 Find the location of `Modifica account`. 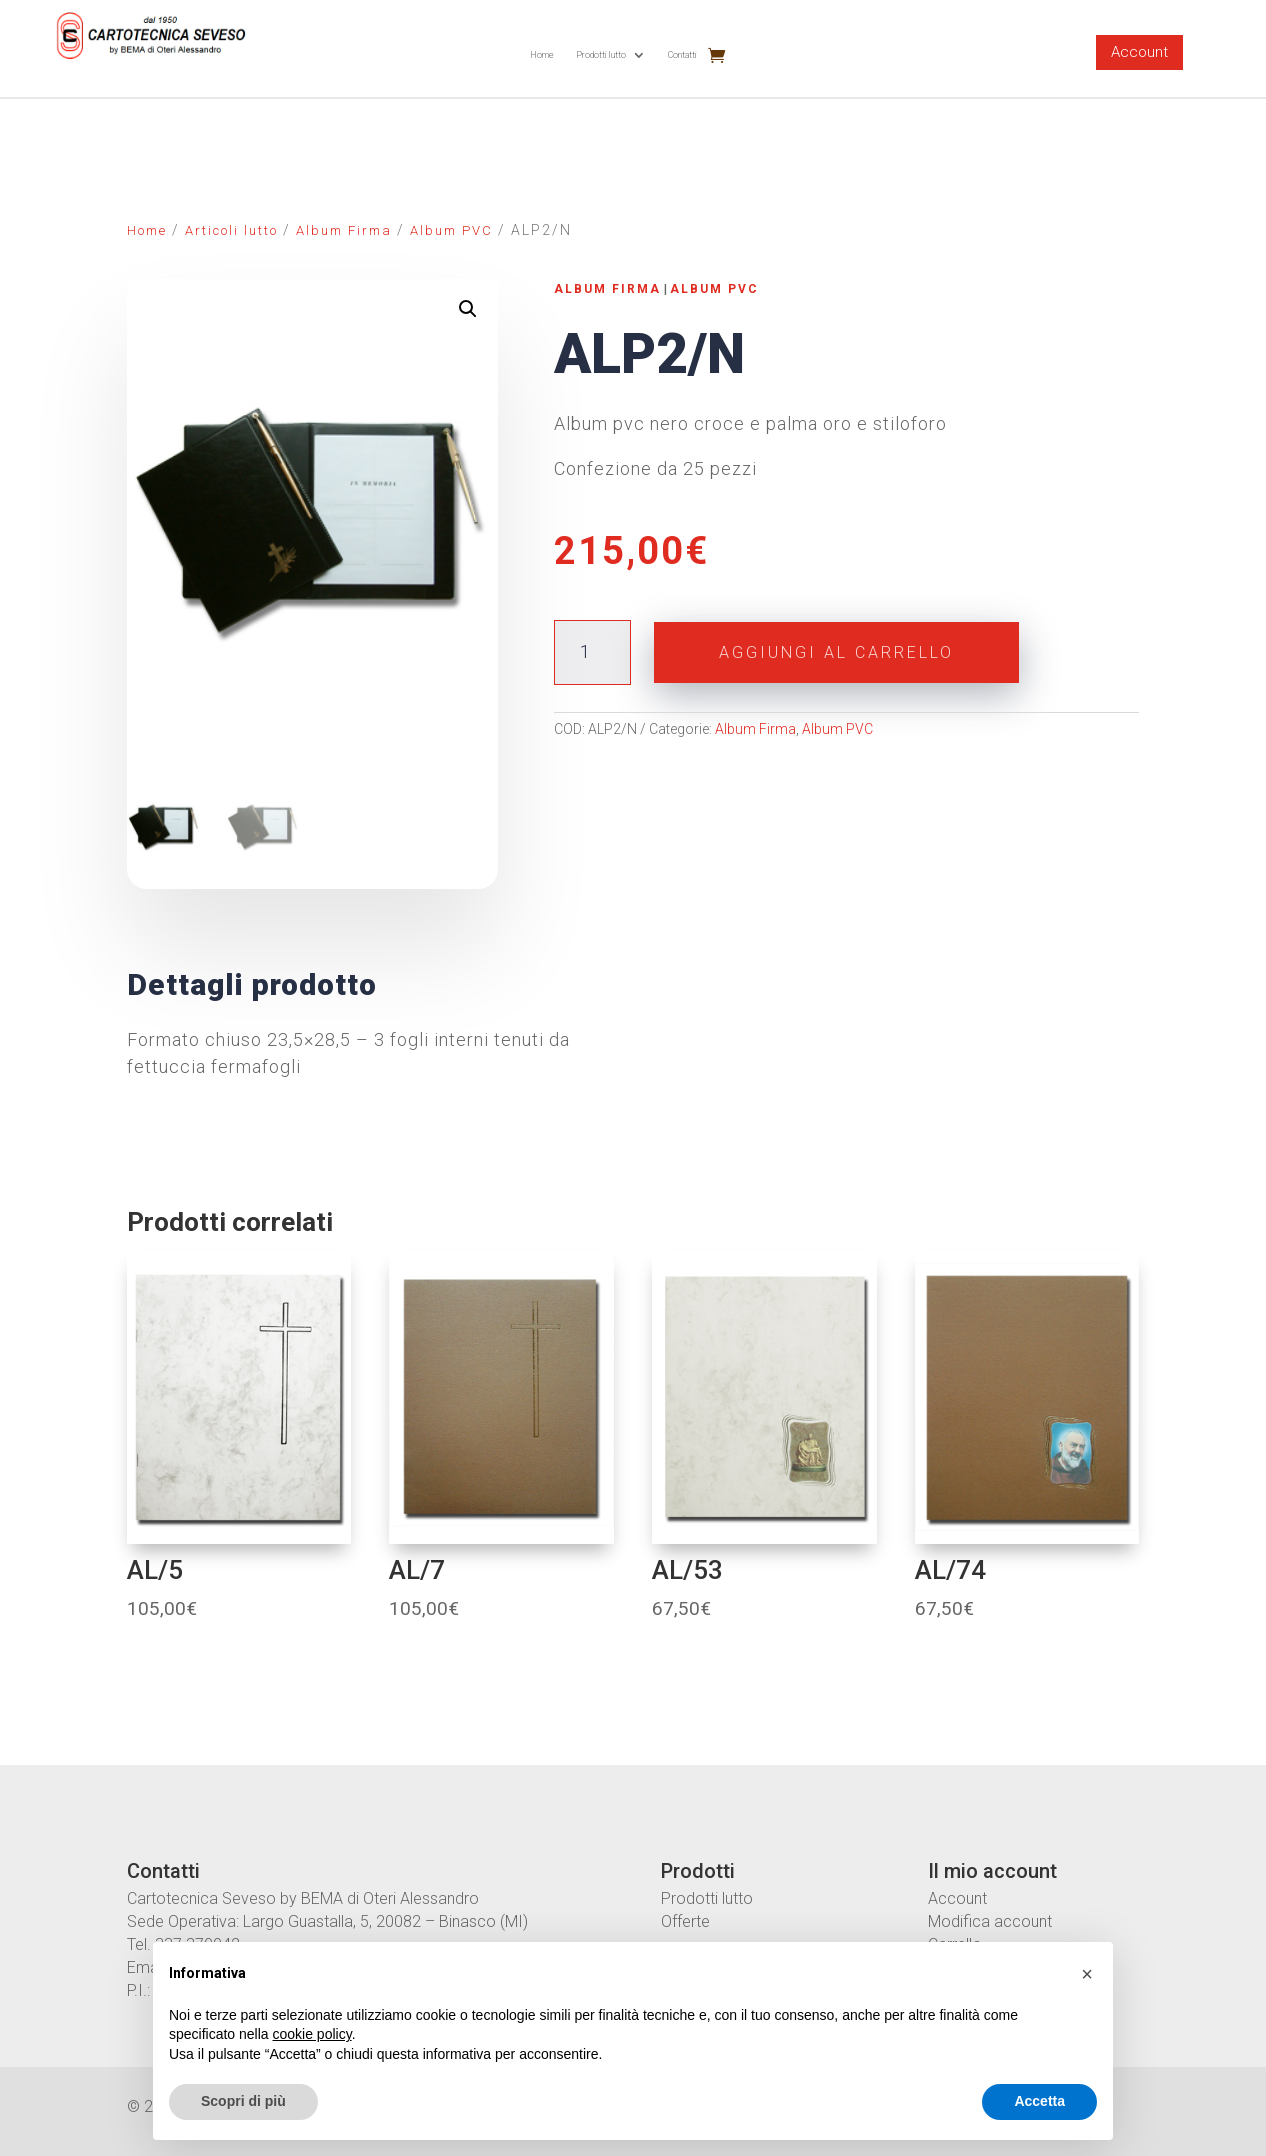

Modifica account is located at coordinates (990, 1921).